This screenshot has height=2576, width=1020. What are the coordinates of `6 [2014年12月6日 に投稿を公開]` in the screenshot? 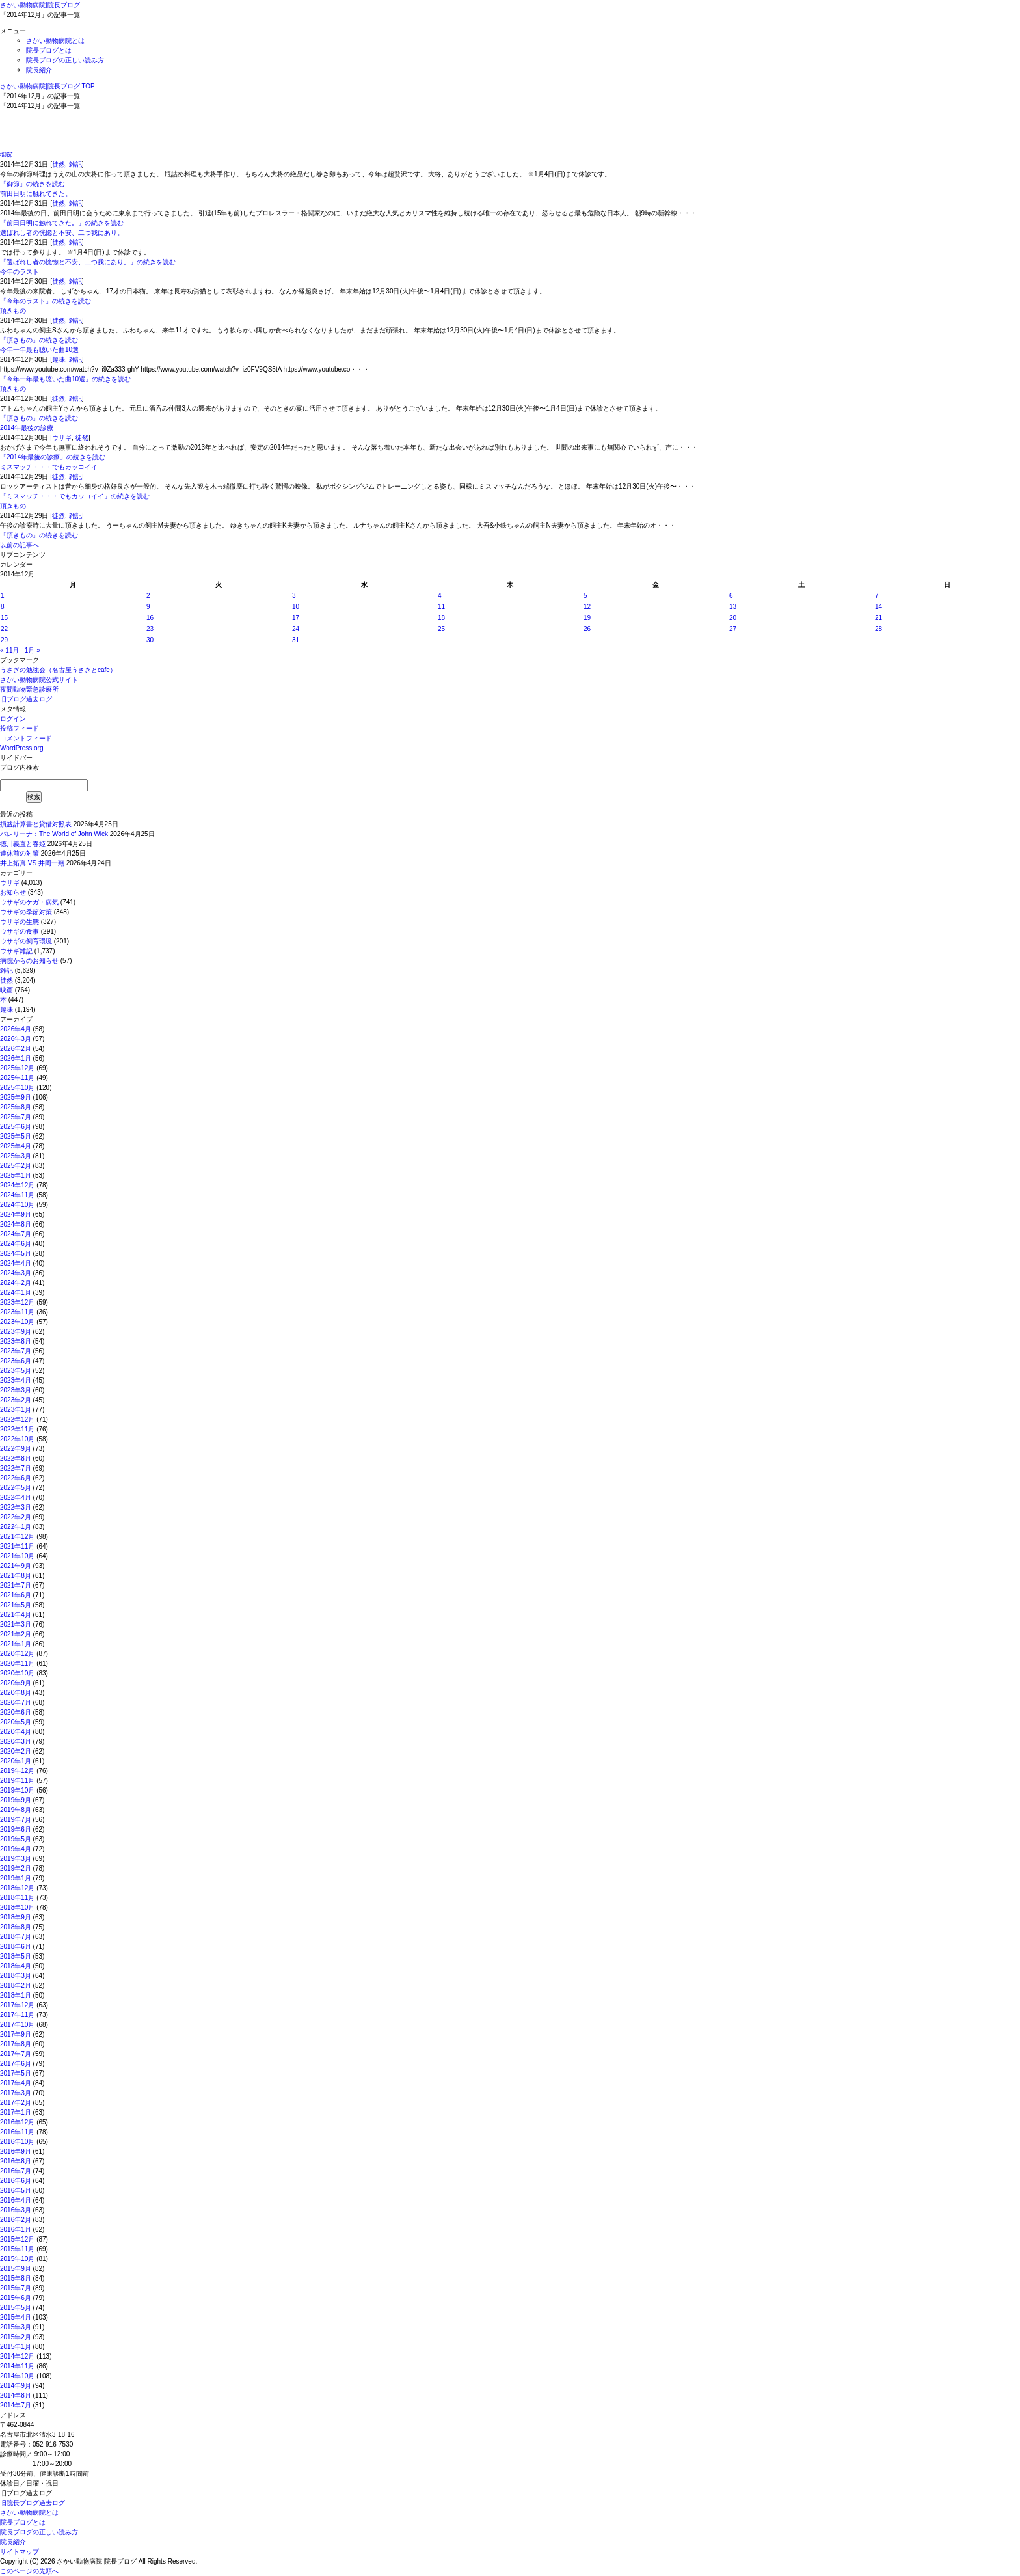 It's located at (731, 595).